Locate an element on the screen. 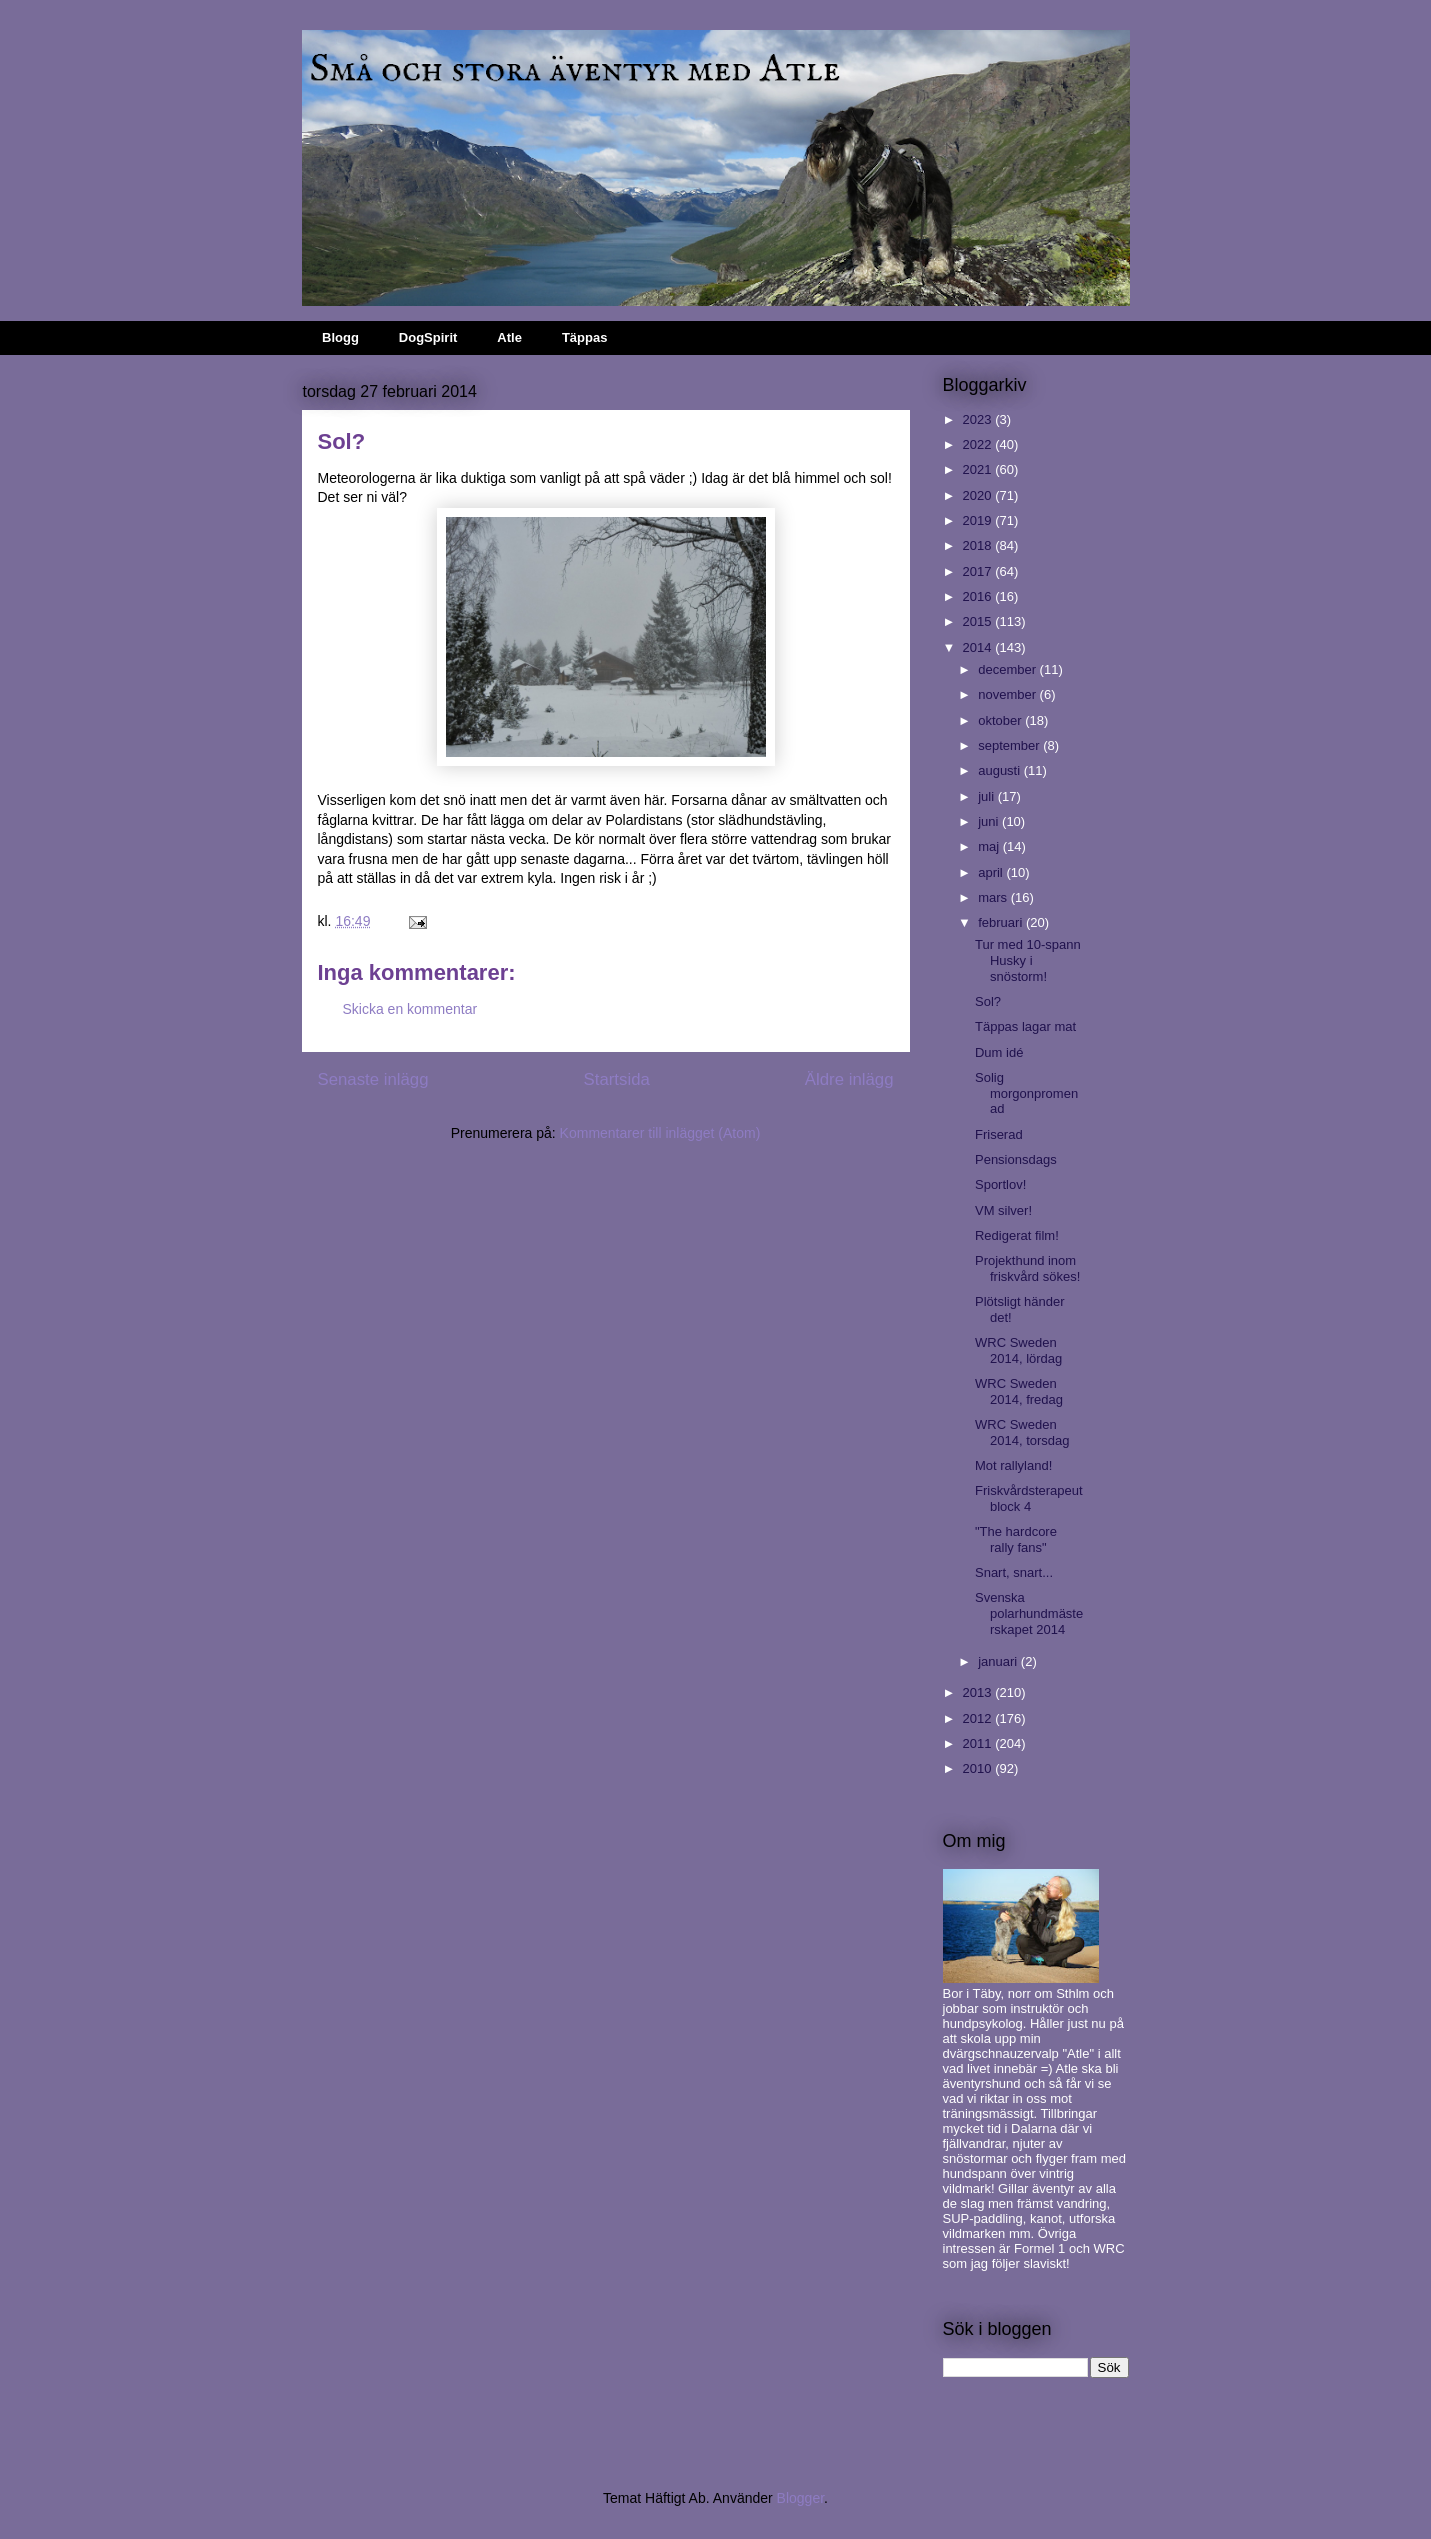  Svenska polarhundmästerskapet 2014 is located at coordinates (1029, 1613).